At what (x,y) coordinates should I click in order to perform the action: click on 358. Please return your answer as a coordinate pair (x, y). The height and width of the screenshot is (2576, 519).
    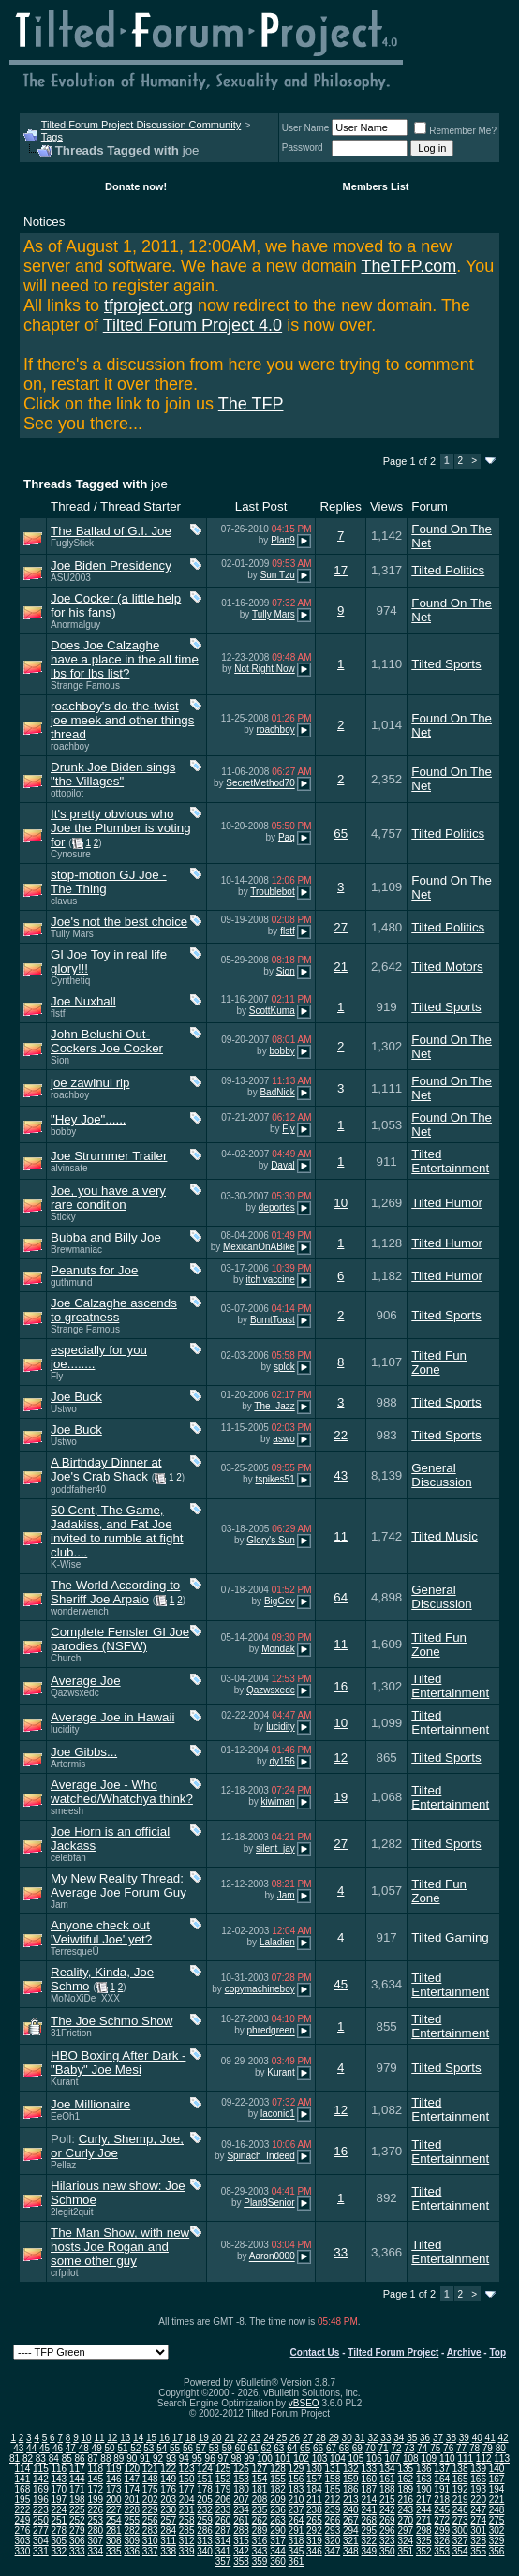
    Looking at the image, I should click on (241, 2561).